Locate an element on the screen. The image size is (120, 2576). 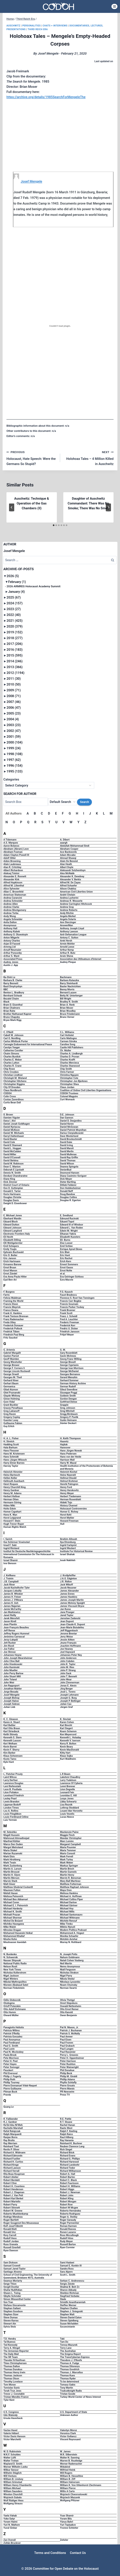
Florence S. Rost Van Tonningen is located at coordinates (77, 1297).